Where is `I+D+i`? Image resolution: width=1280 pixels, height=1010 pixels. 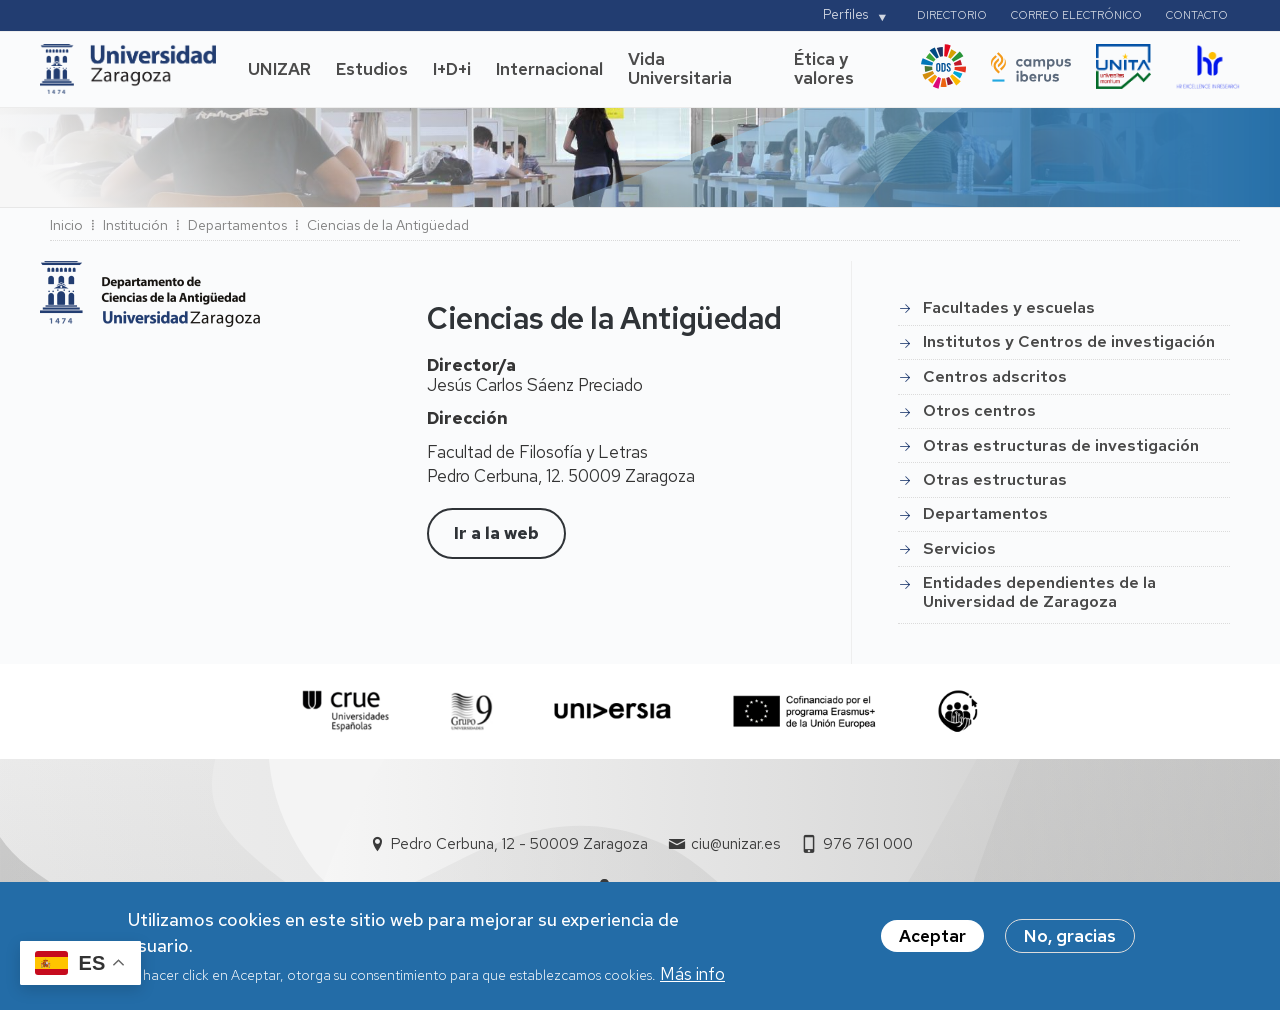
I+D+i is located at coordinates (452, 69).